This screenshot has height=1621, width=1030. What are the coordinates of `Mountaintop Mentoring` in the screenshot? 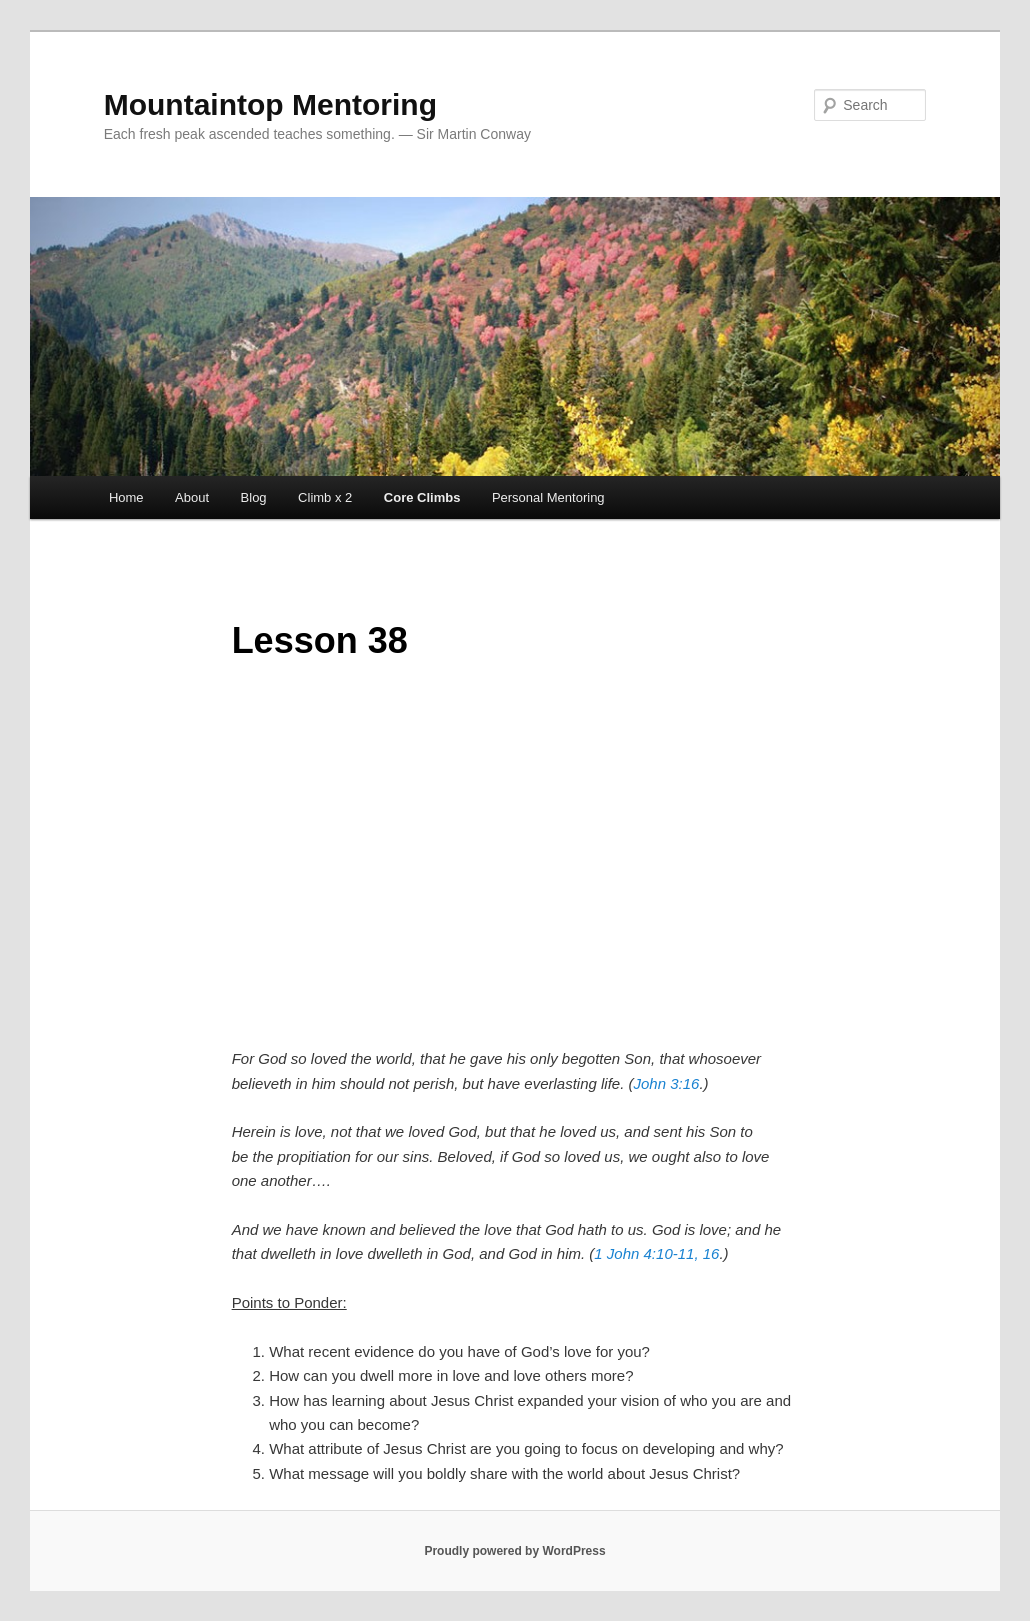 It's located at (270, 104).